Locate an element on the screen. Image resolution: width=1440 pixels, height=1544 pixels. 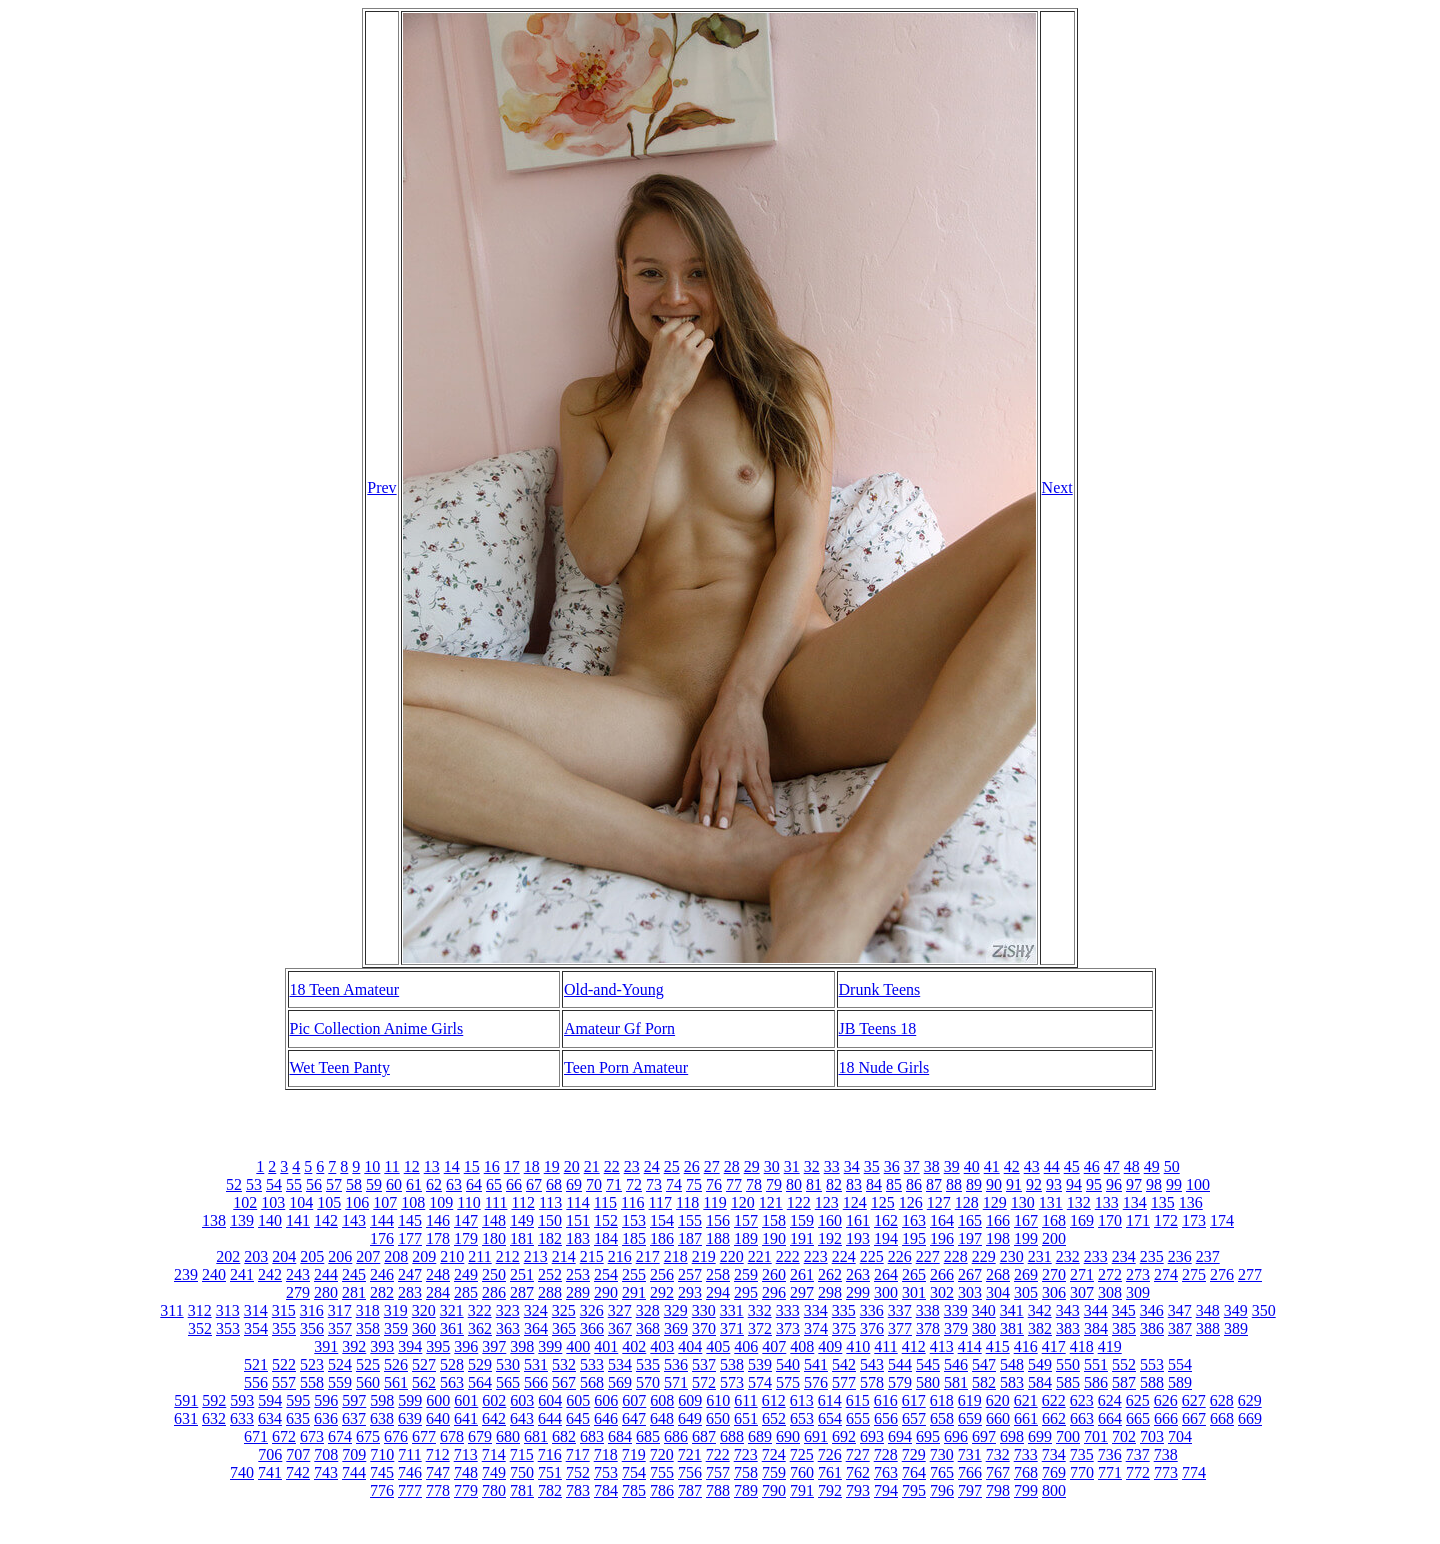
559 is located at coordinates (340, 1382).